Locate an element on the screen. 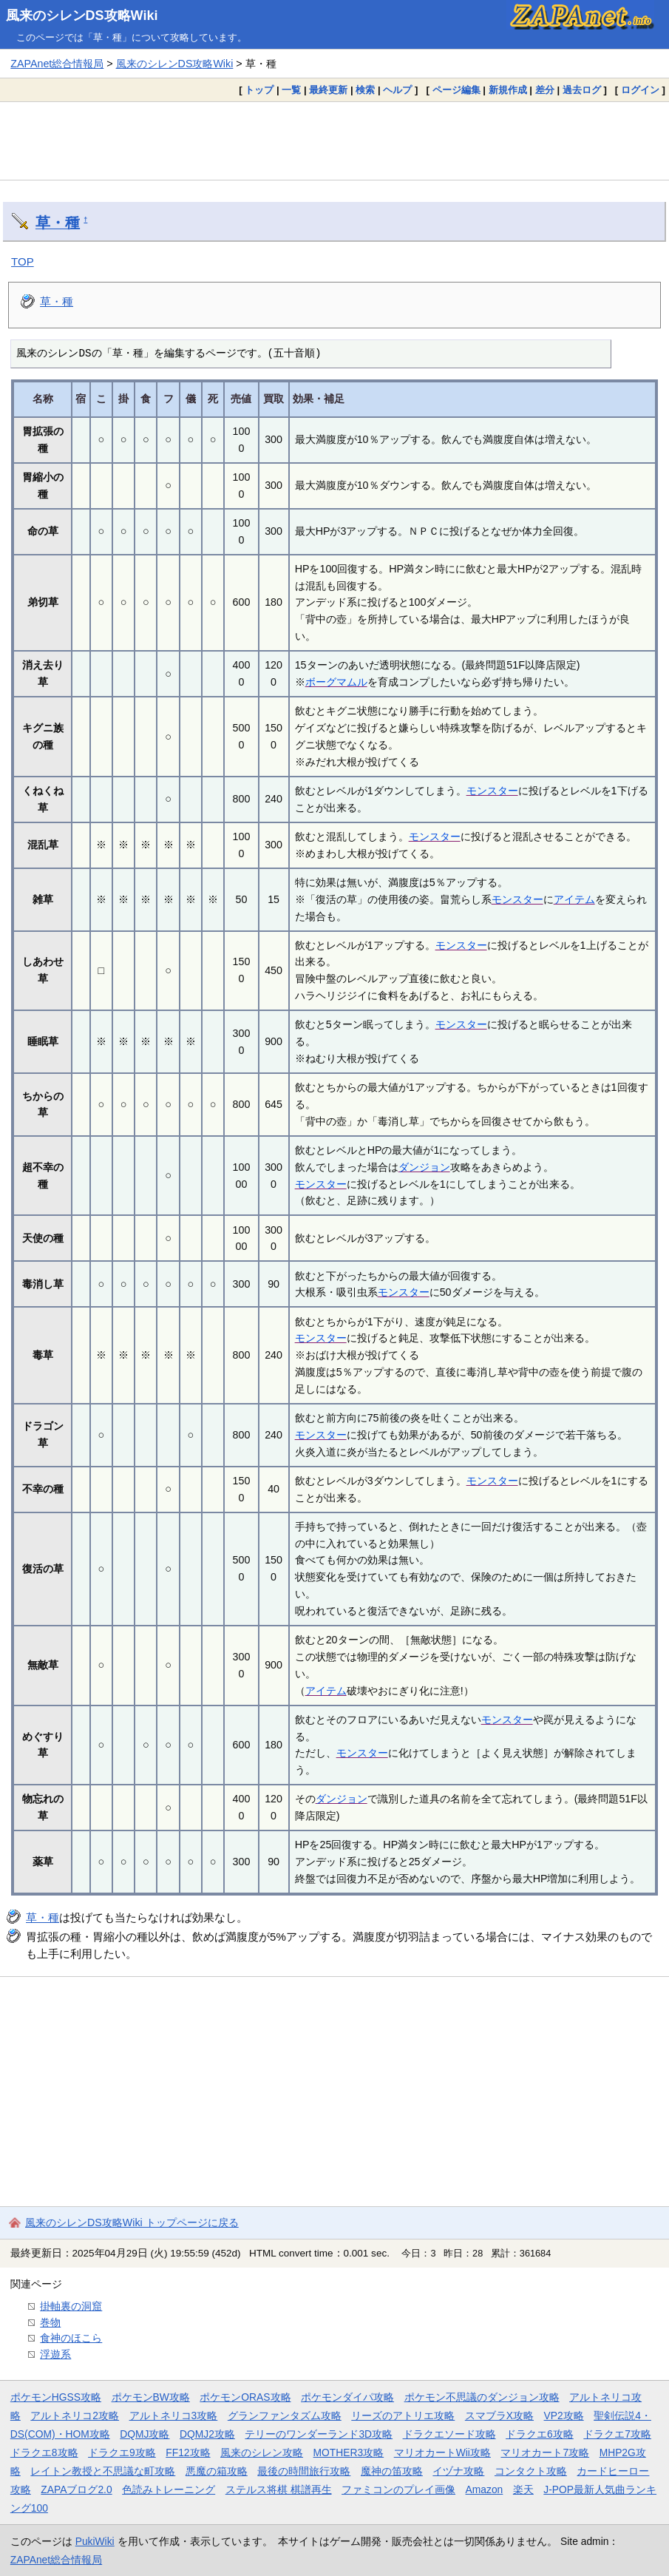  ドラクエ7攻略 is located at coordinates (617, 2434).